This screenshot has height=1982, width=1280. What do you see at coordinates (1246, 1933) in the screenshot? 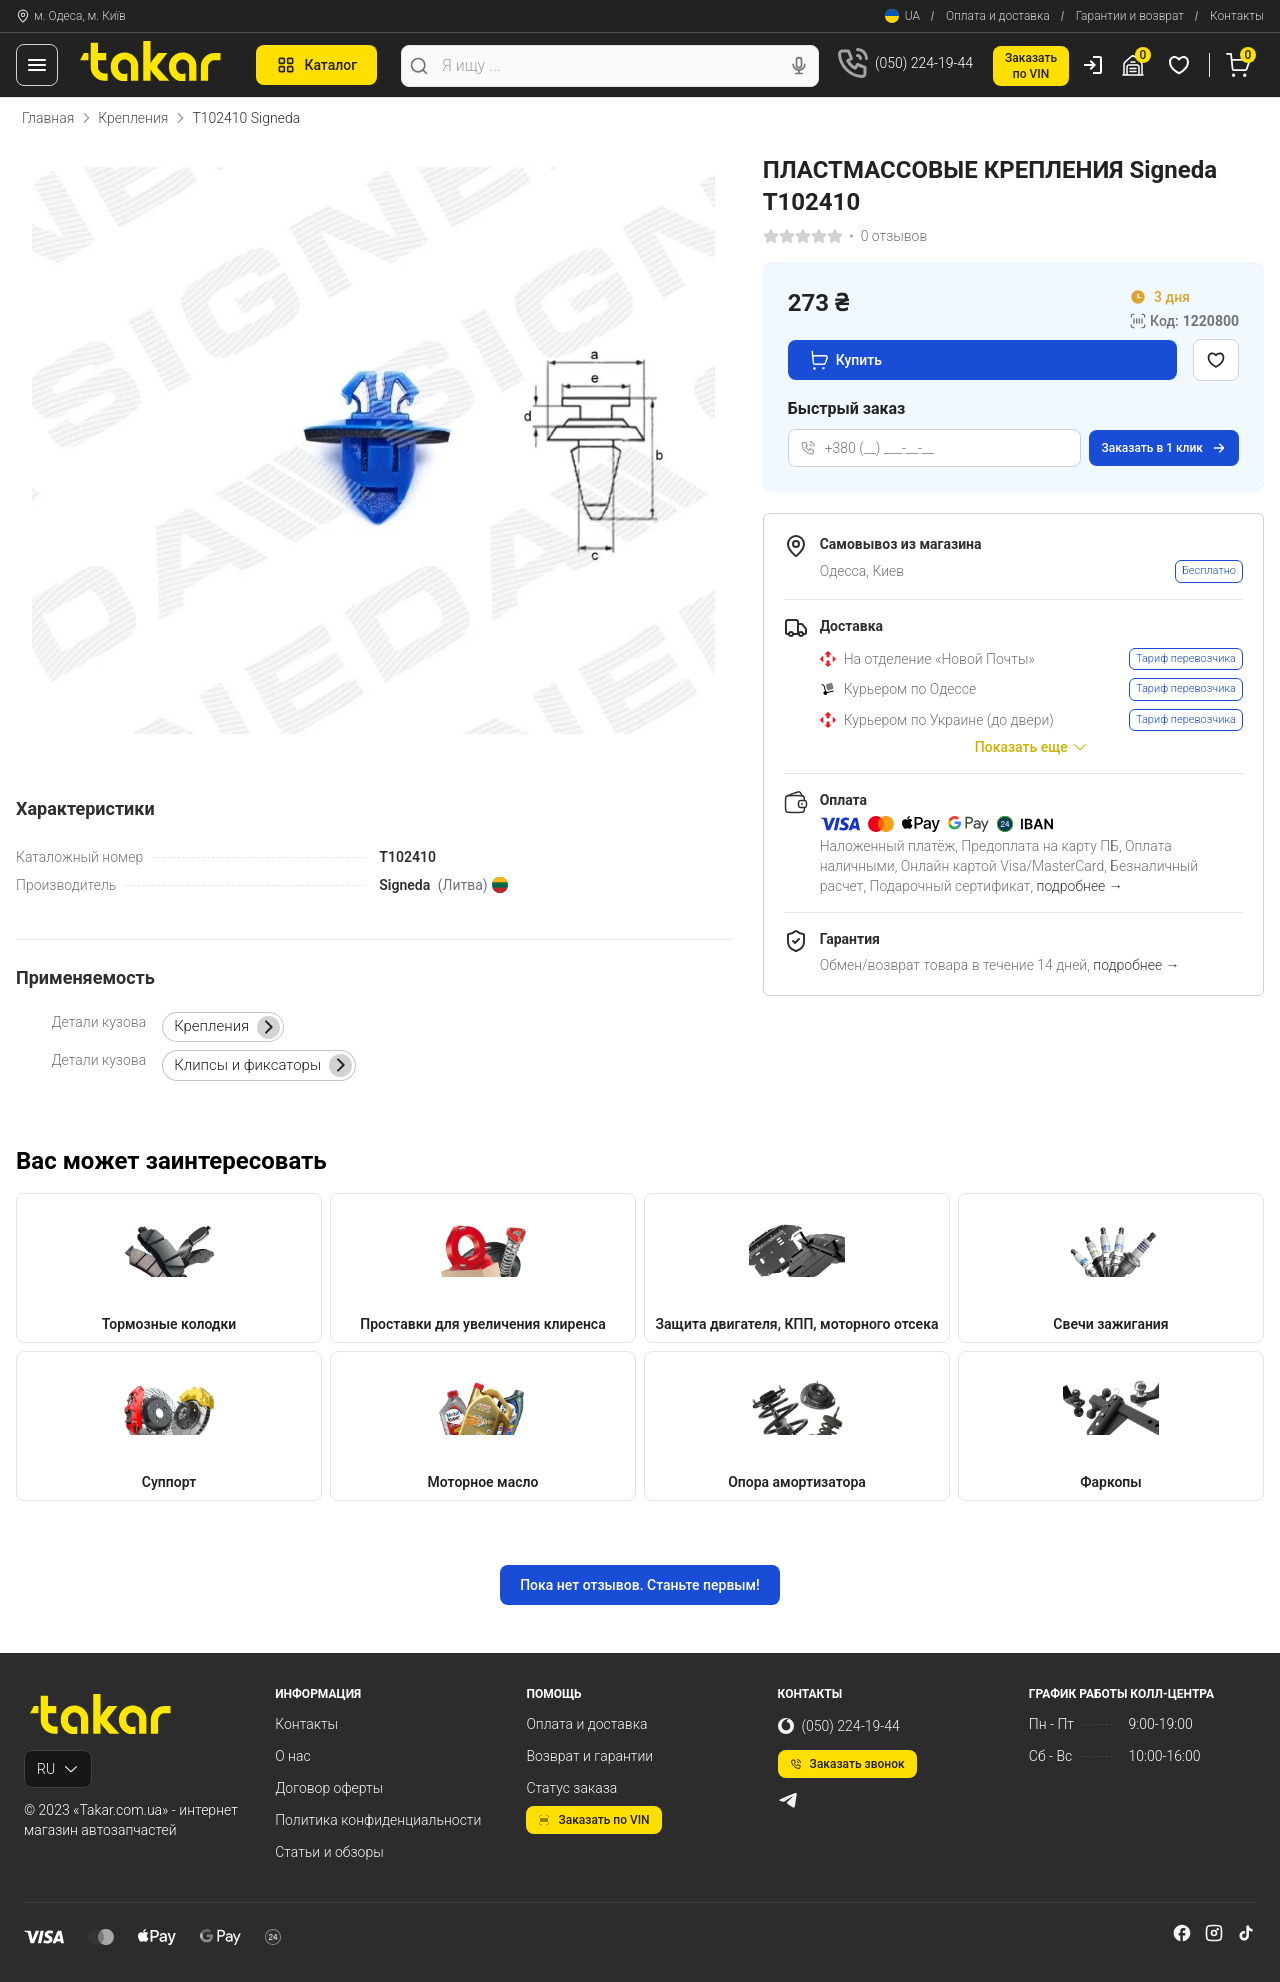
I see `[tiktok]` at bounding box center [1246, 1933].